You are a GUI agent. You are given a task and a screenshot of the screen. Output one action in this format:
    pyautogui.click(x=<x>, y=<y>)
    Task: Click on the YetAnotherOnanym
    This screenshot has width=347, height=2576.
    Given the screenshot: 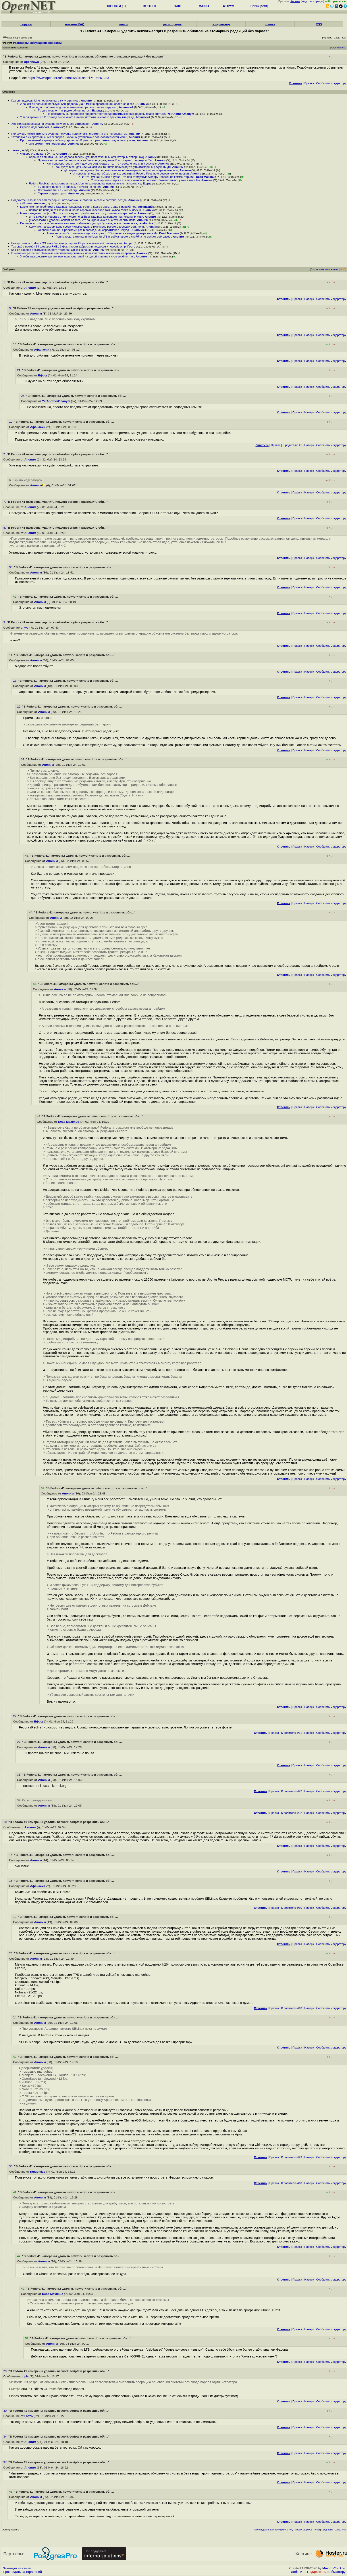 What is the action you would take?
    pyautogui.click(x=180, y=113)
    